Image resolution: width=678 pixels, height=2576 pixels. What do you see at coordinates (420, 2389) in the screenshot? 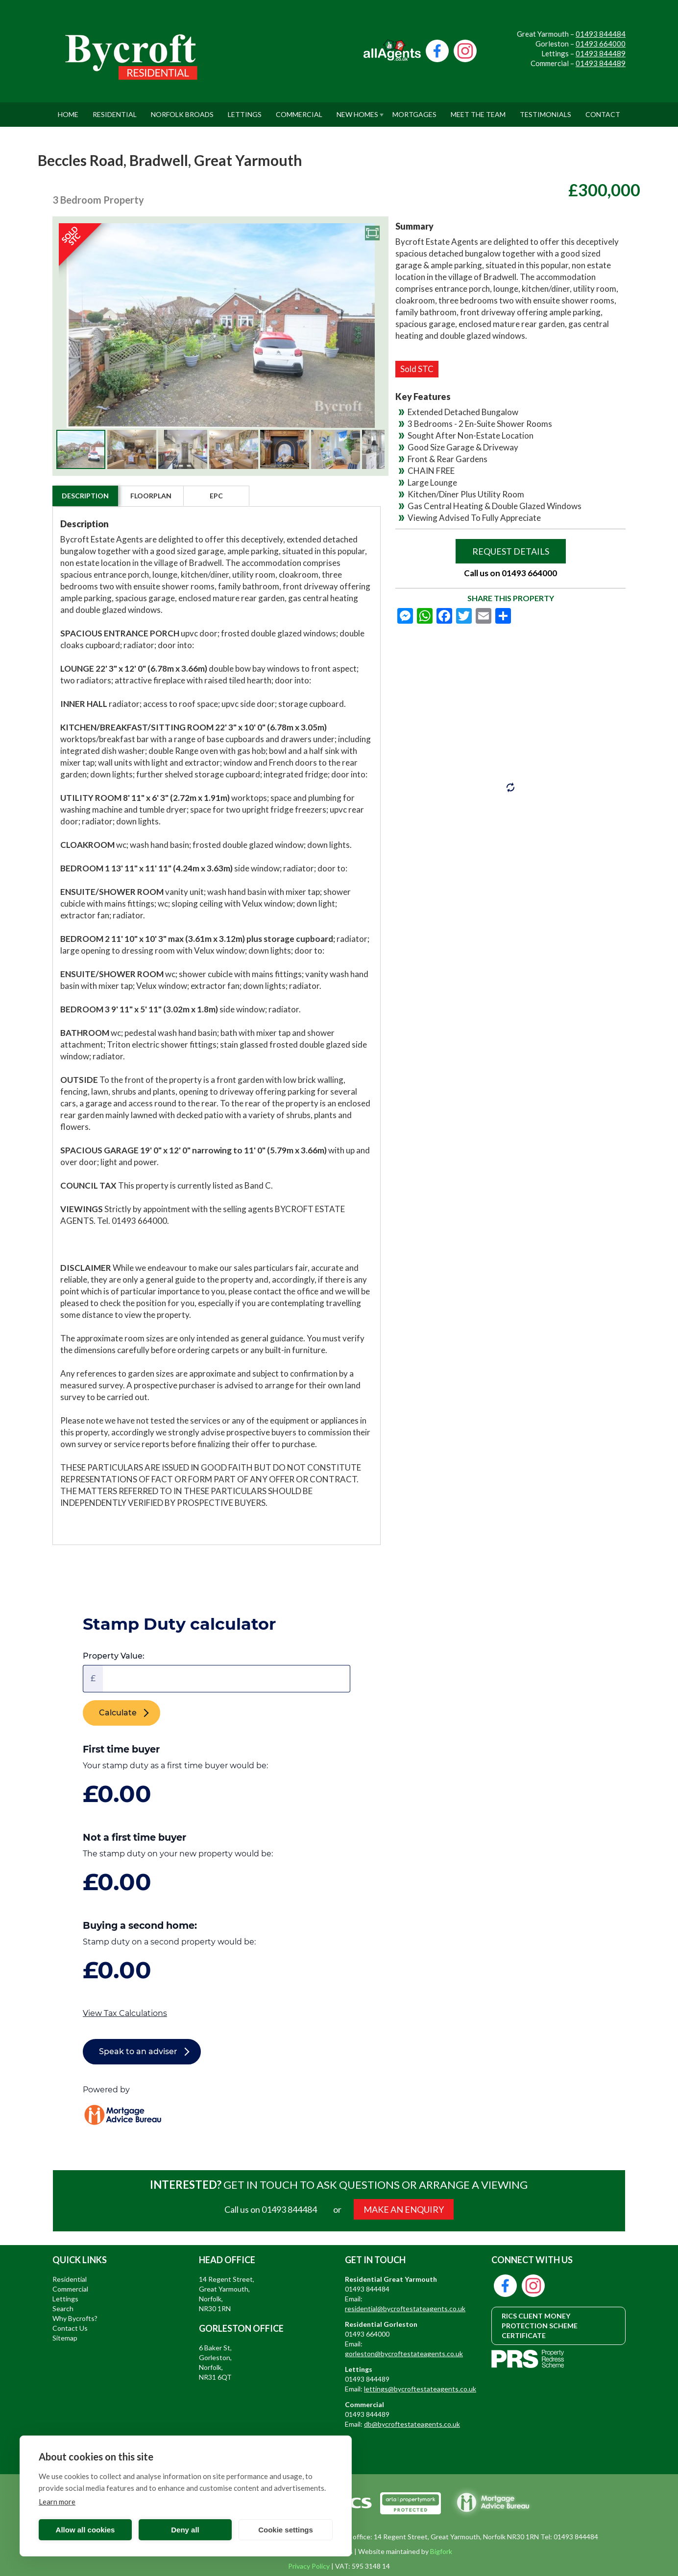
I see `lettings@bycroftestateagents.co.uk` at bounding box center [420, 2389].